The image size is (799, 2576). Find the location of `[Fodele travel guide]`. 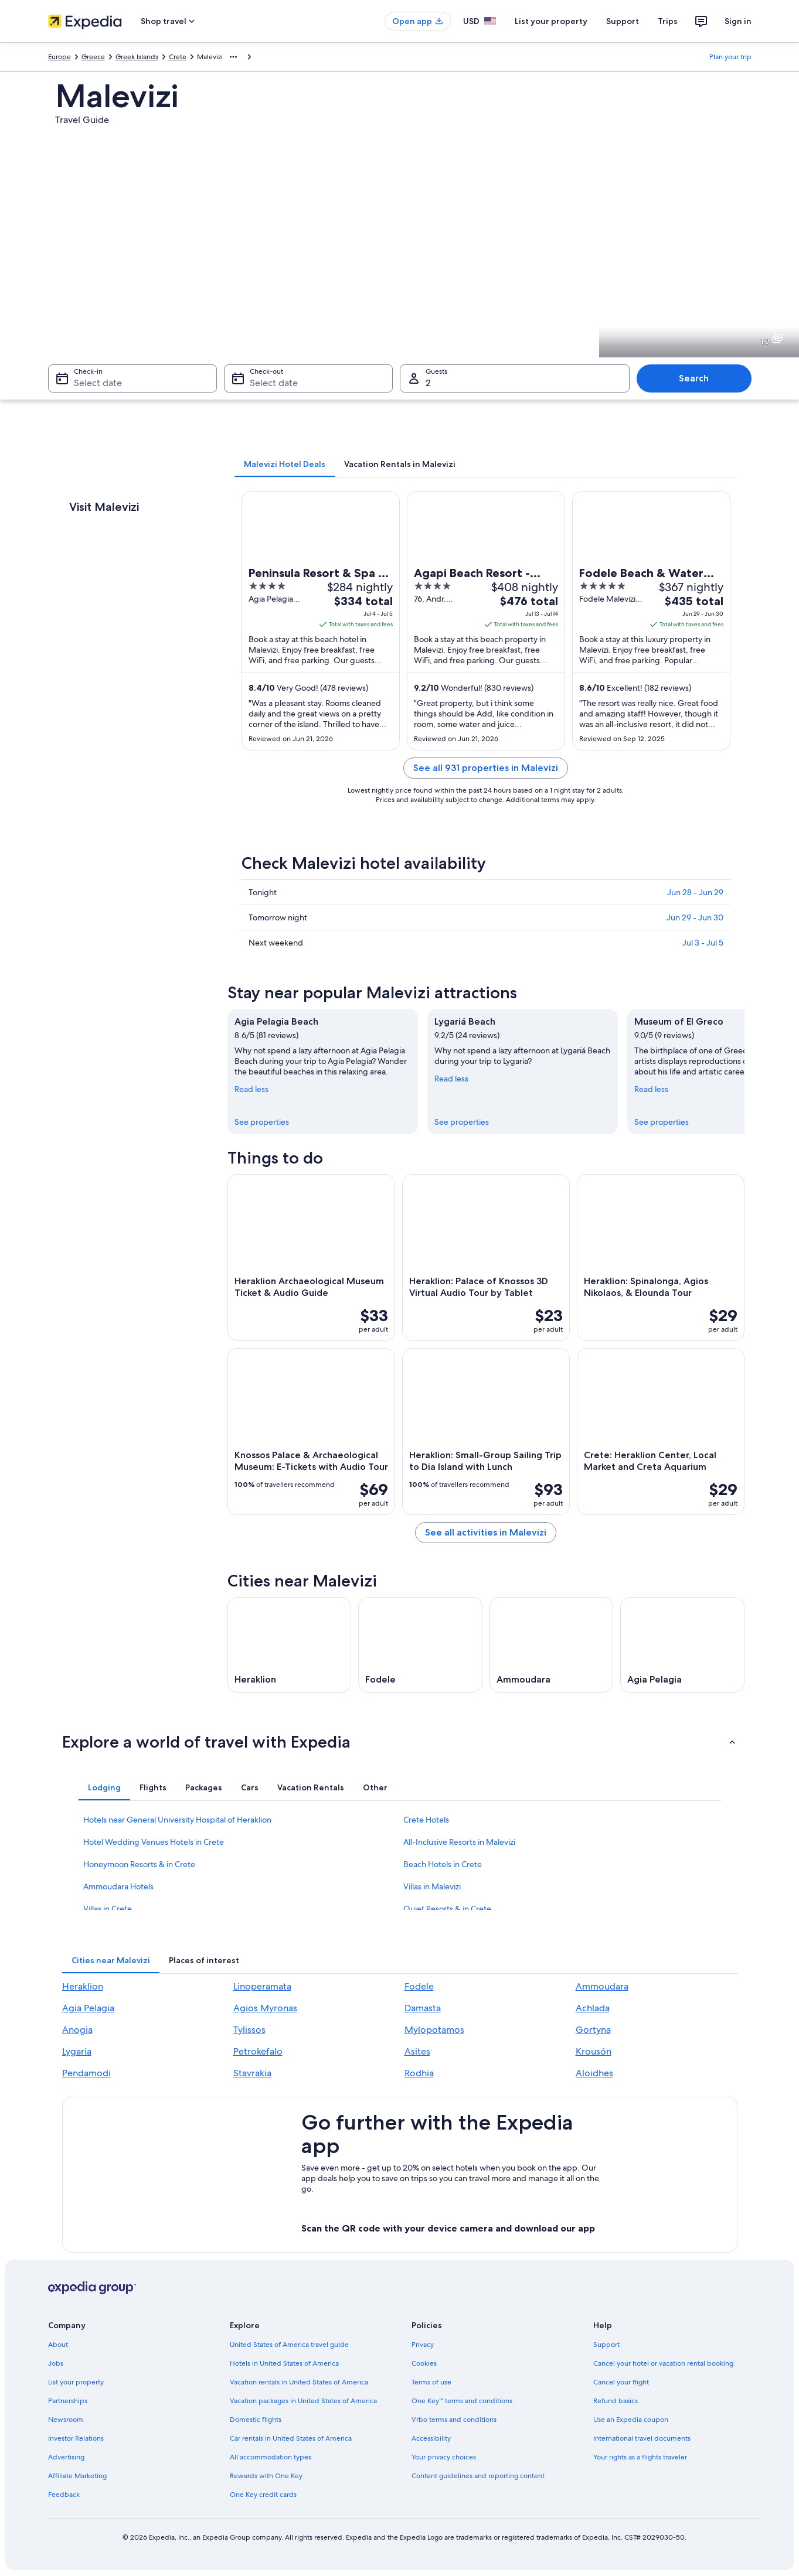

[Fodele travel guide] is located at coordinates (420, 1645).